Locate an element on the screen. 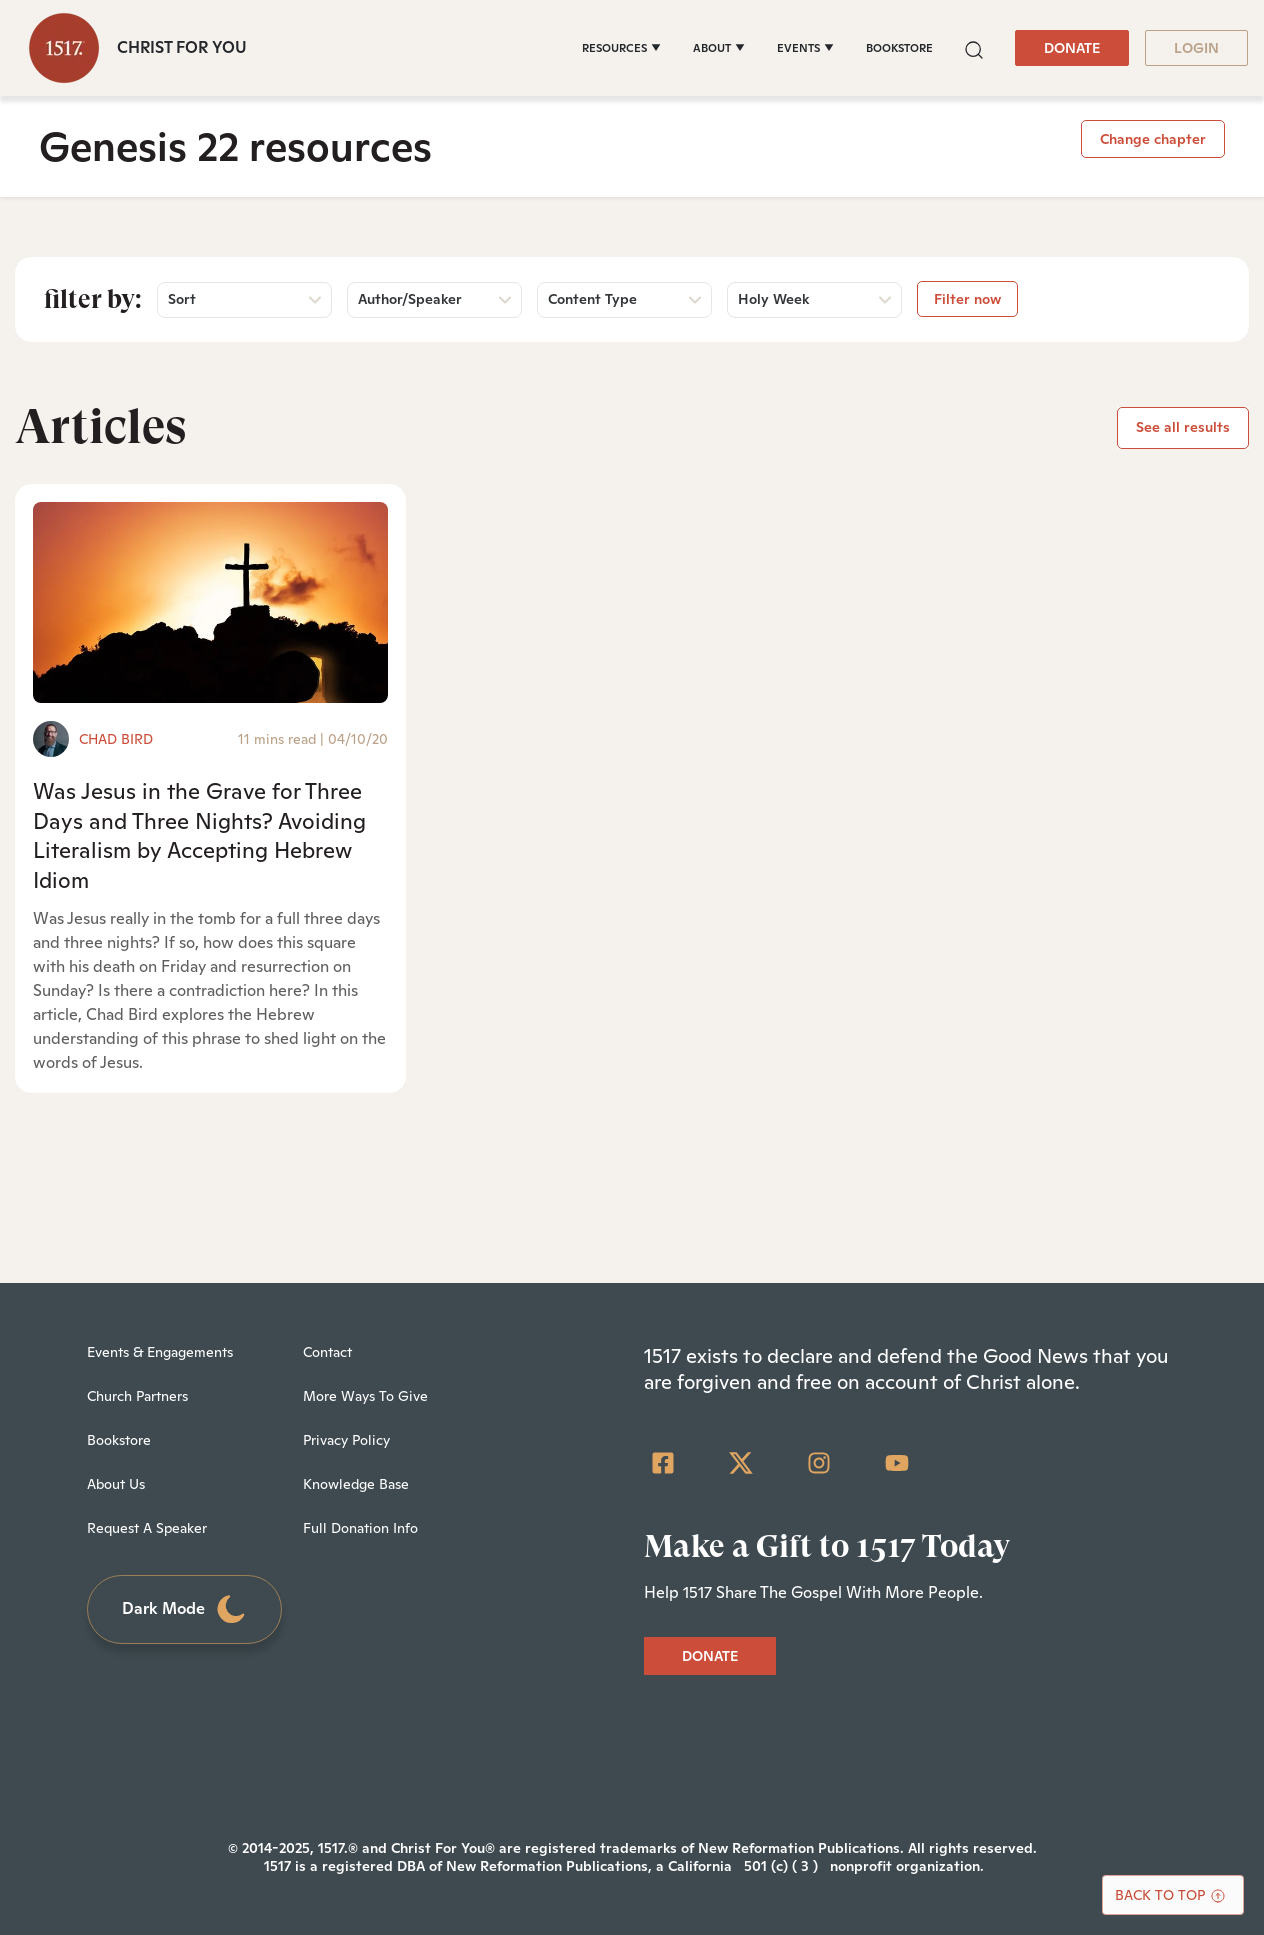 The width and height of the screenshot is (1264, 1935). [ABOUT] is located at coordinates (719, 48).